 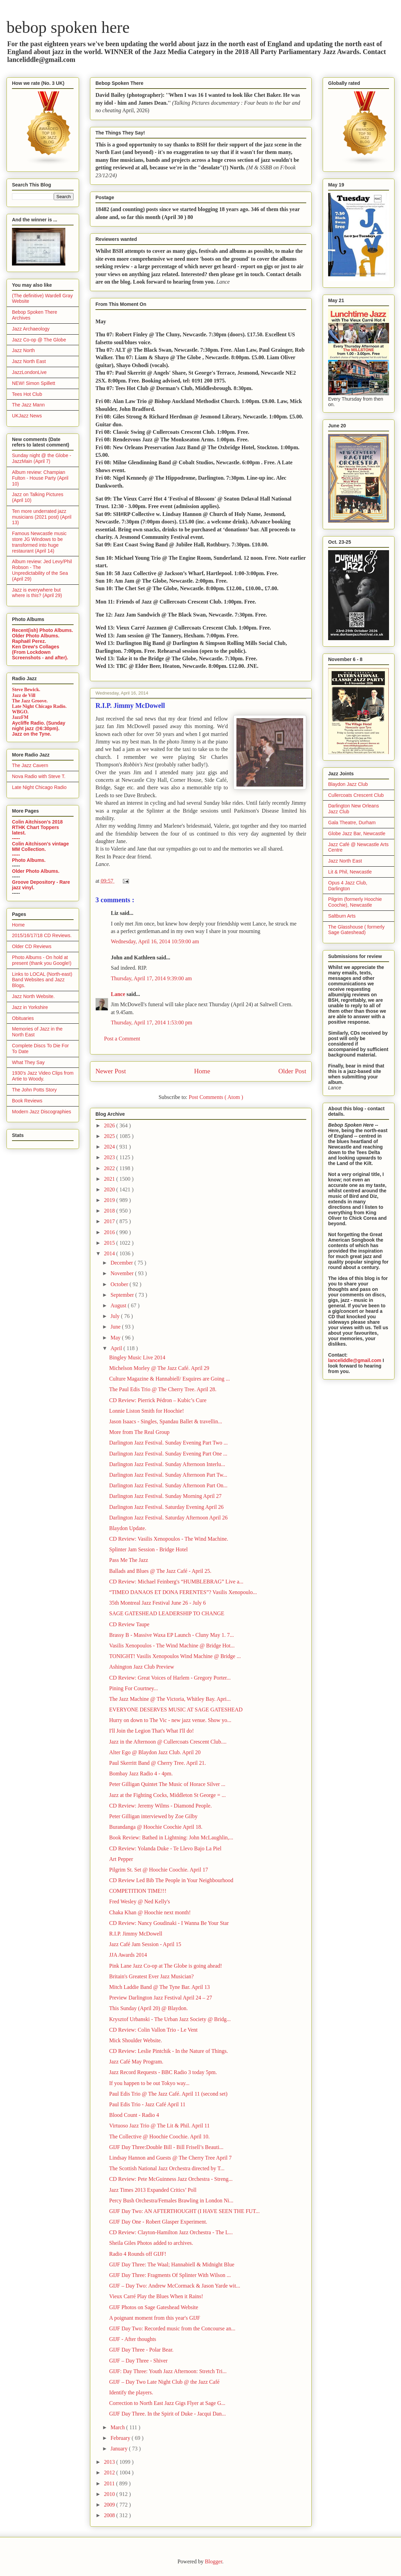 I want to click on Jazz North Website., so click(x=33, y=996).